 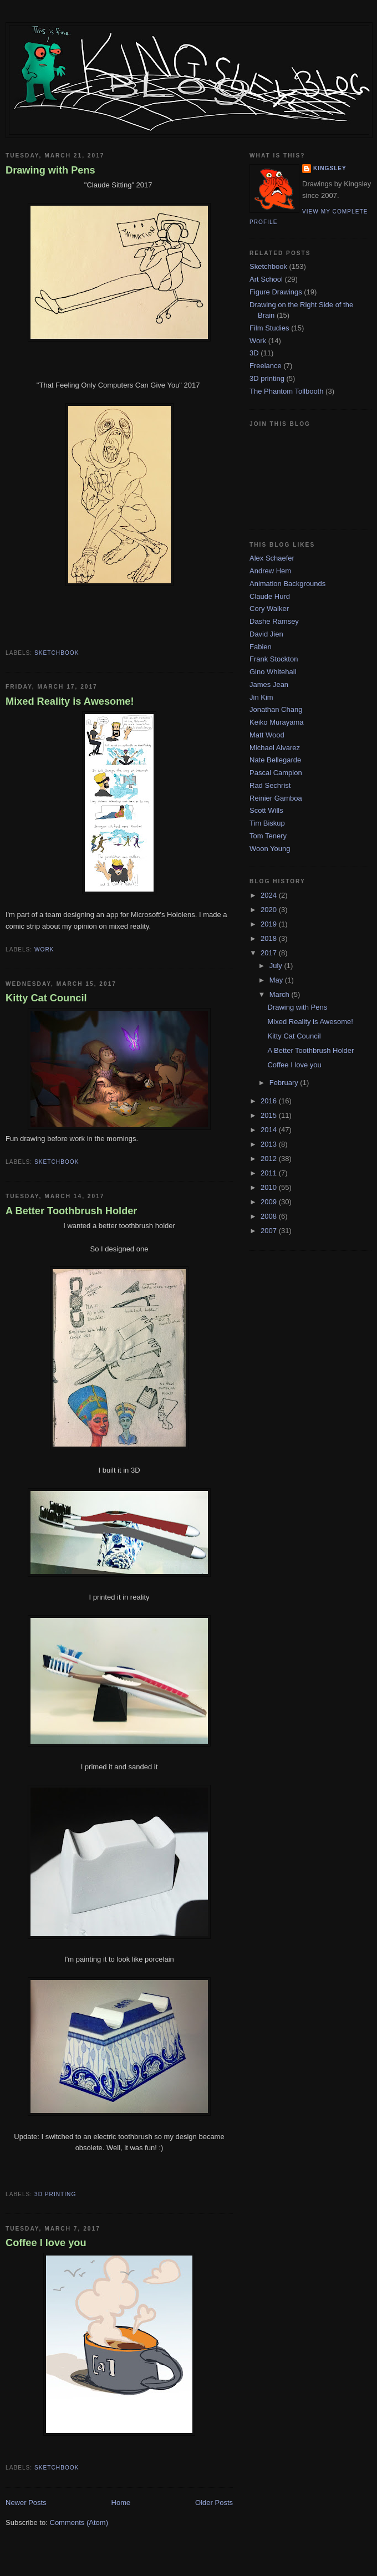 What do you see at coordinates (270, 1130) in the screenshot?
I see `2014` at bounding box center [270, 1130].